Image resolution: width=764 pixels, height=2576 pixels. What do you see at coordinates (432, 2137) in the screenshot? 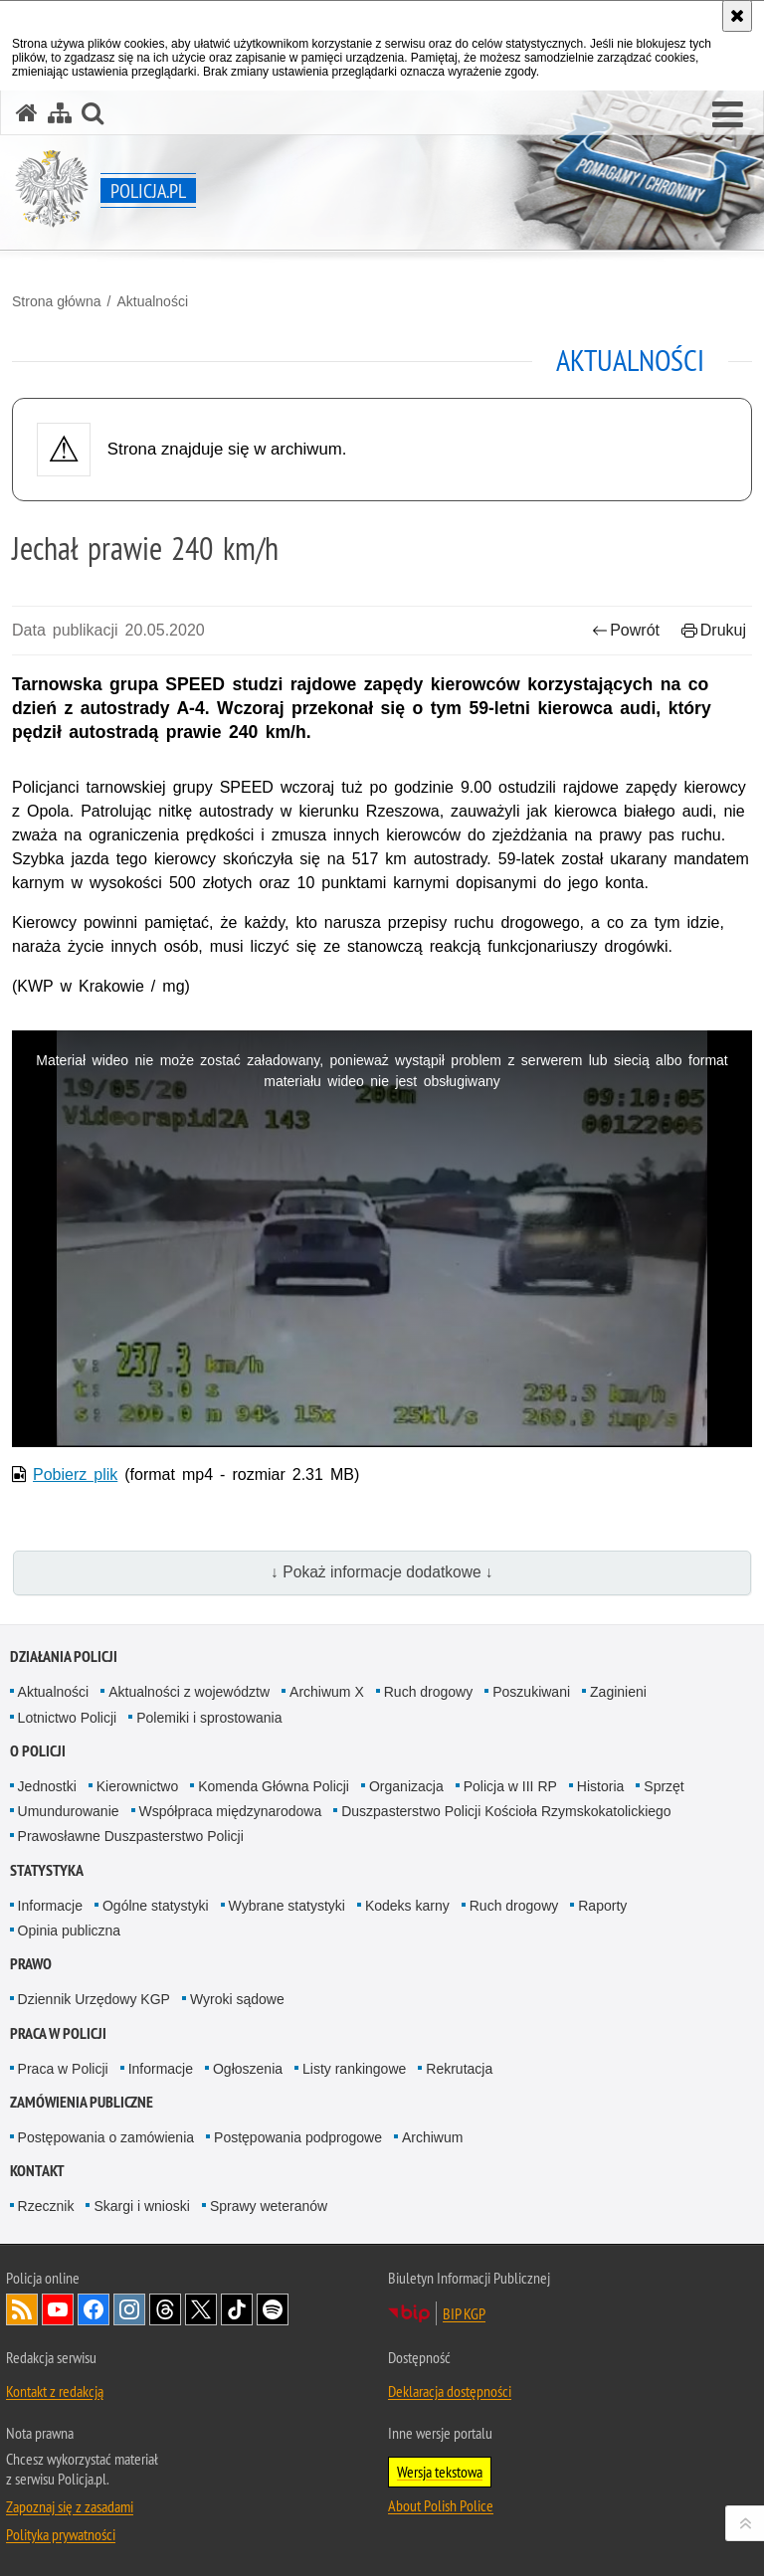
I see `Archiwum` at bounding box center [432, 2137].